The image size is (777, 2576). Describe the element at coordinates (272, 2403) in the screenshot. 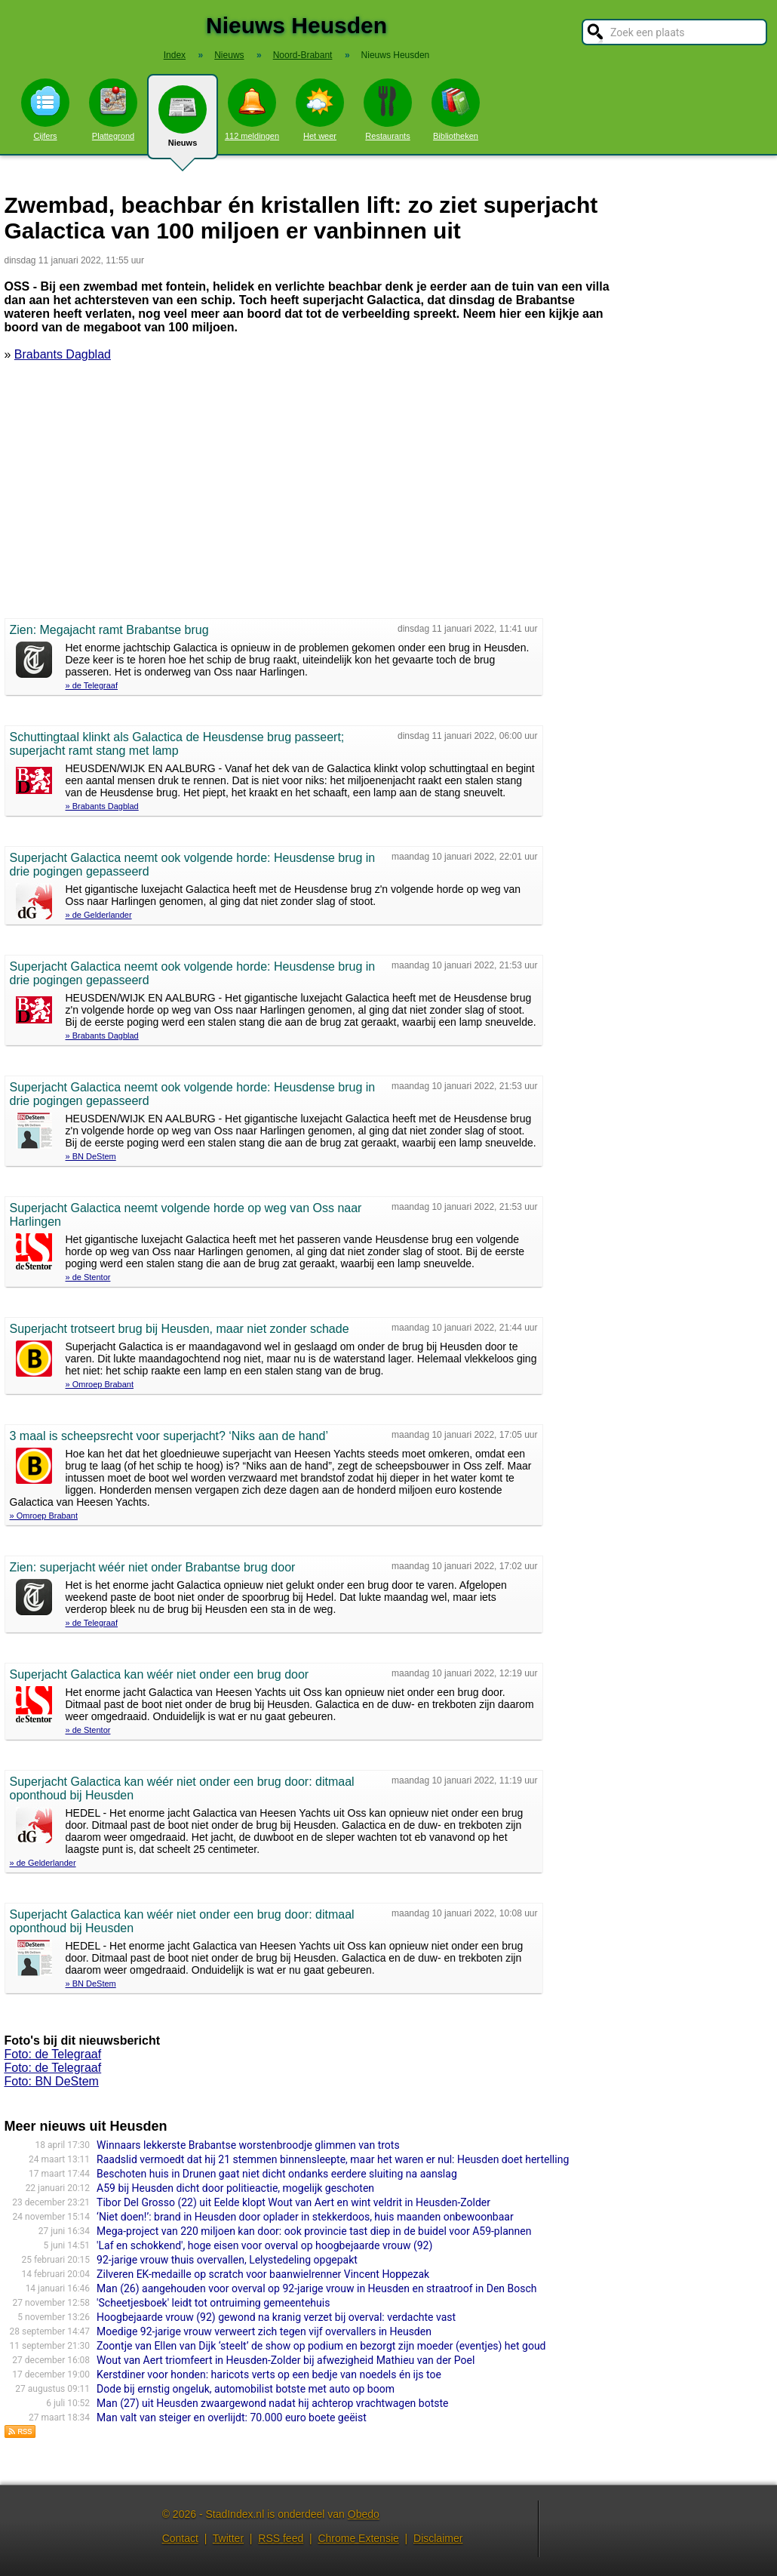

I see `Man (27) uit Heusden zwaargewond nadat hij achterop vrachtwagen botste` at that location.